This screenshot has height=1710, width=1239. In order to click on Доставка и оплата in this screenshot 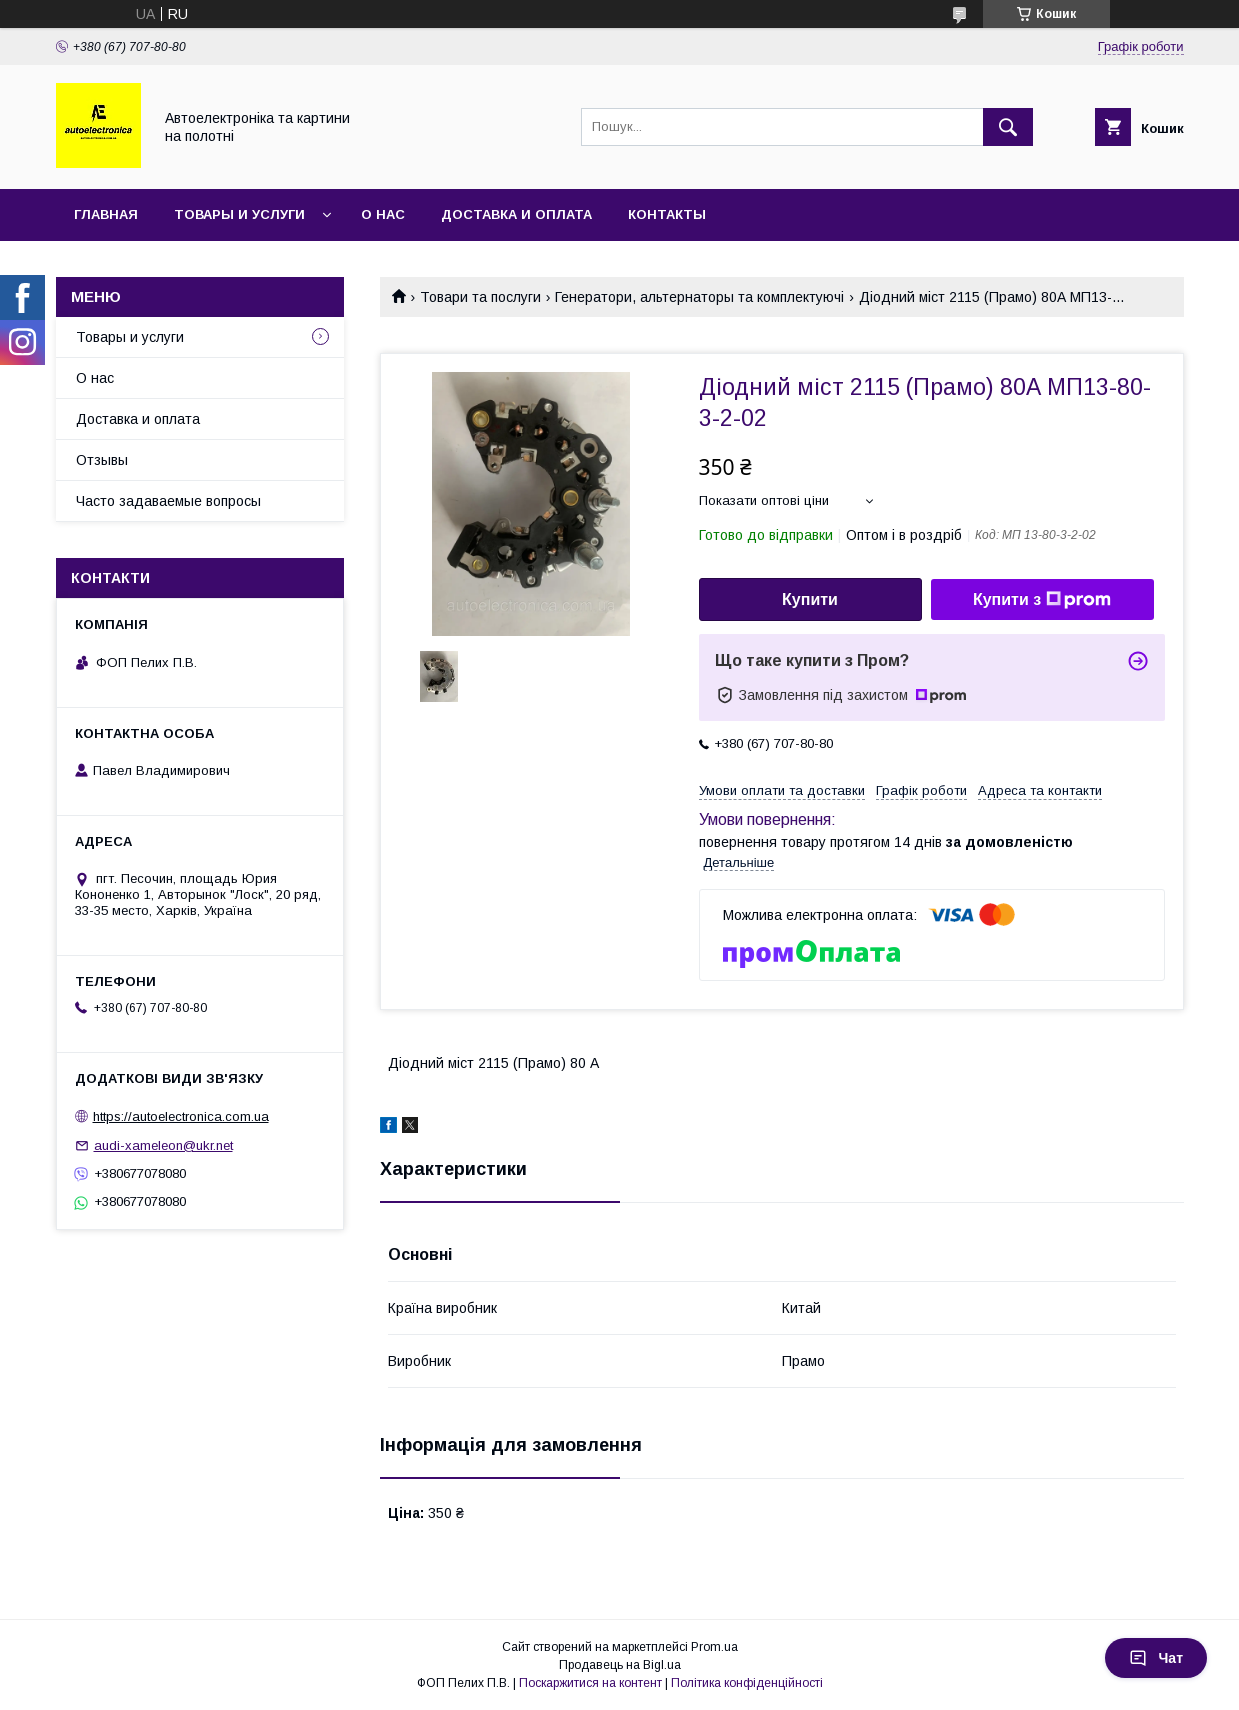, I will do `click(516, 214)`.